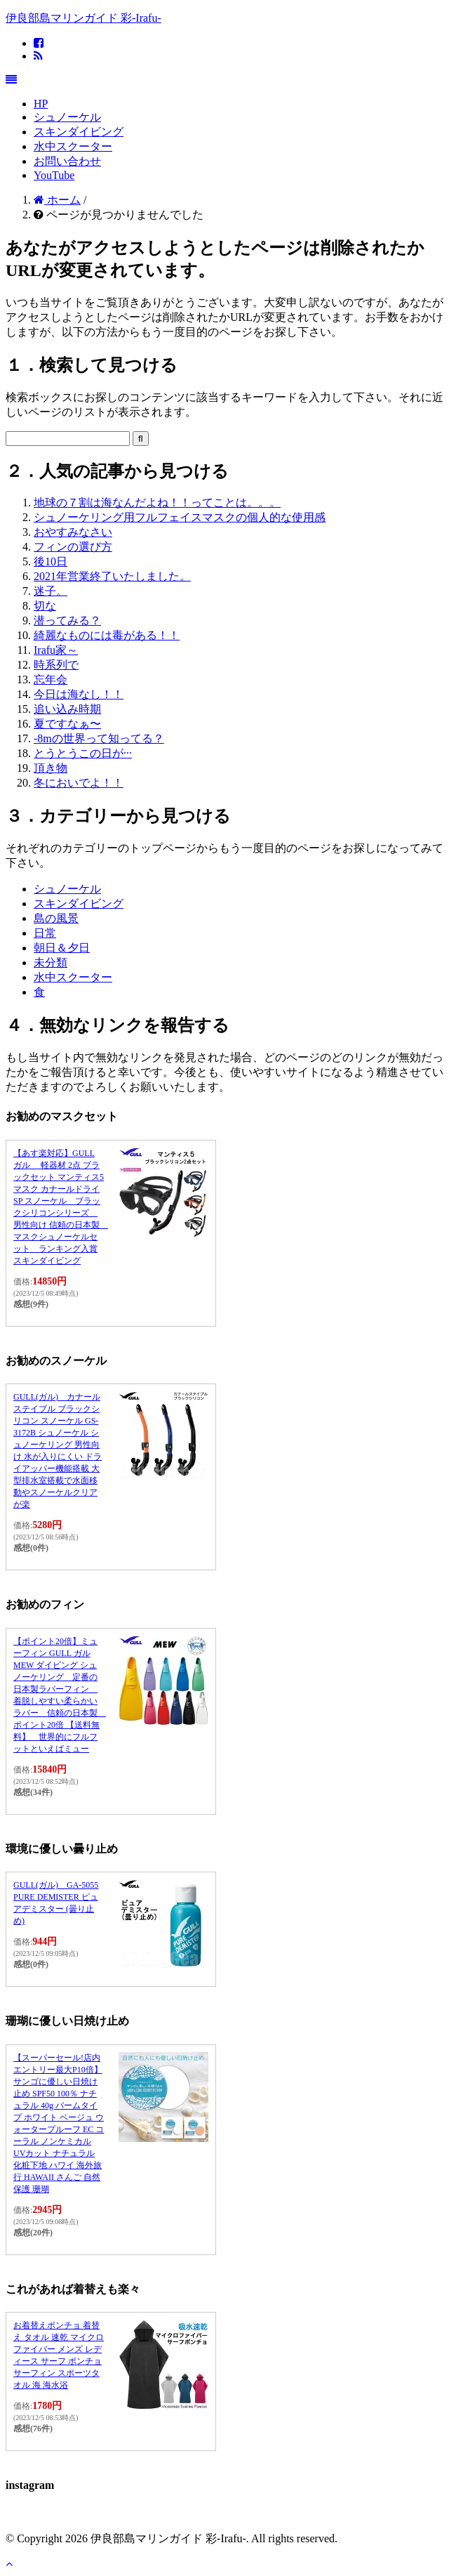  Describe the element at coordinates (157, 502) in the screenshot. I see `地球の７割は海なんだよね！！ってことは。。。` at that location.